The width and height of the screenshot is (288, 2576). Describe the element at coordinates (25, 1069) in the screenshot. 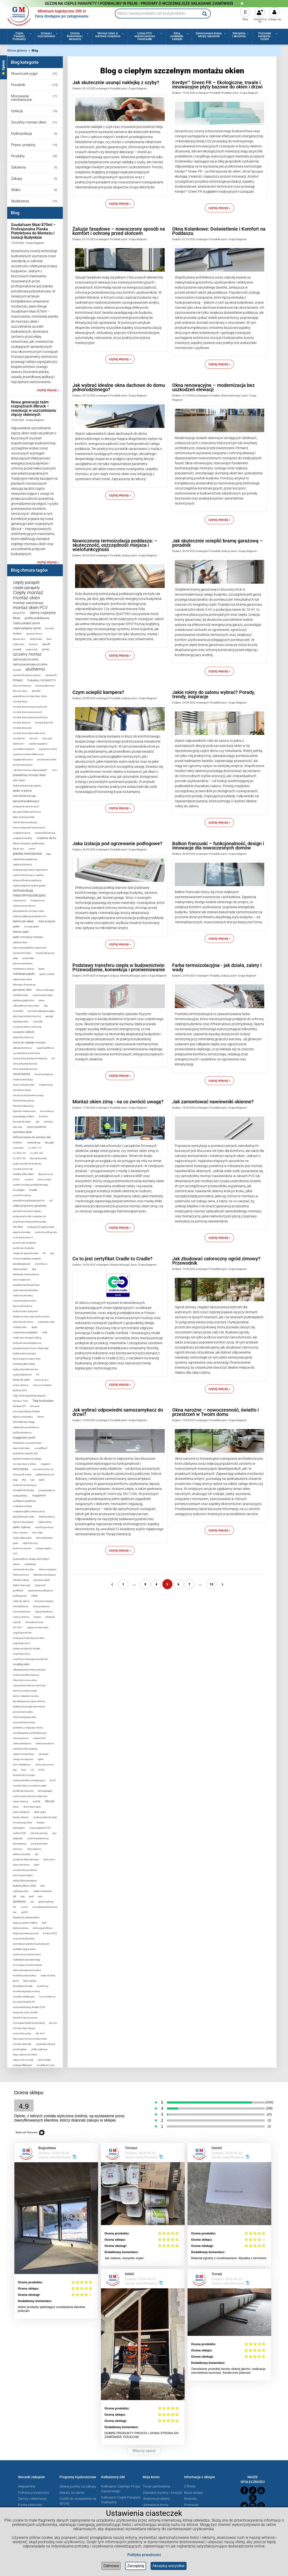

I see `drzwi antywłamaniowe` at that location.